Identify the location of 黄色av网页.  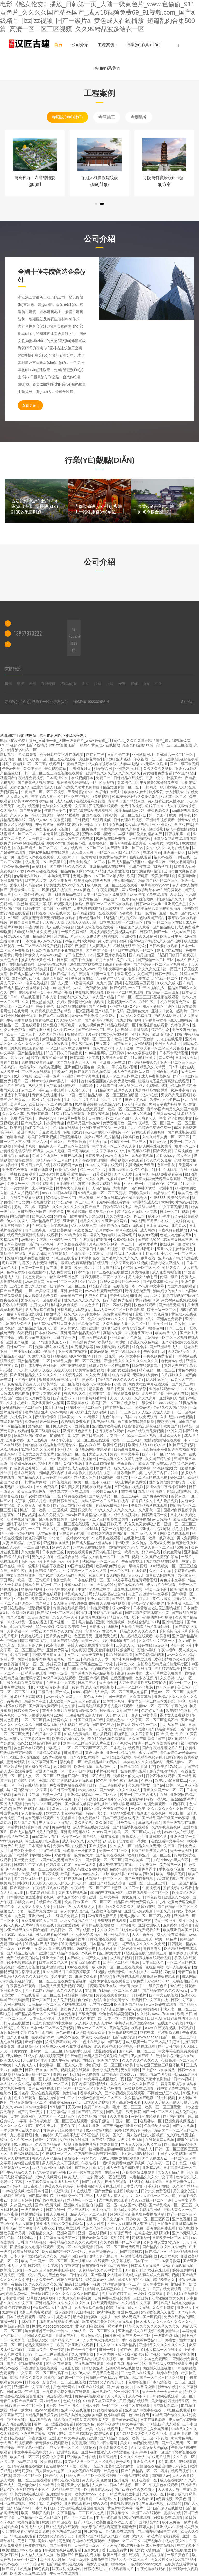
(94, 1752).